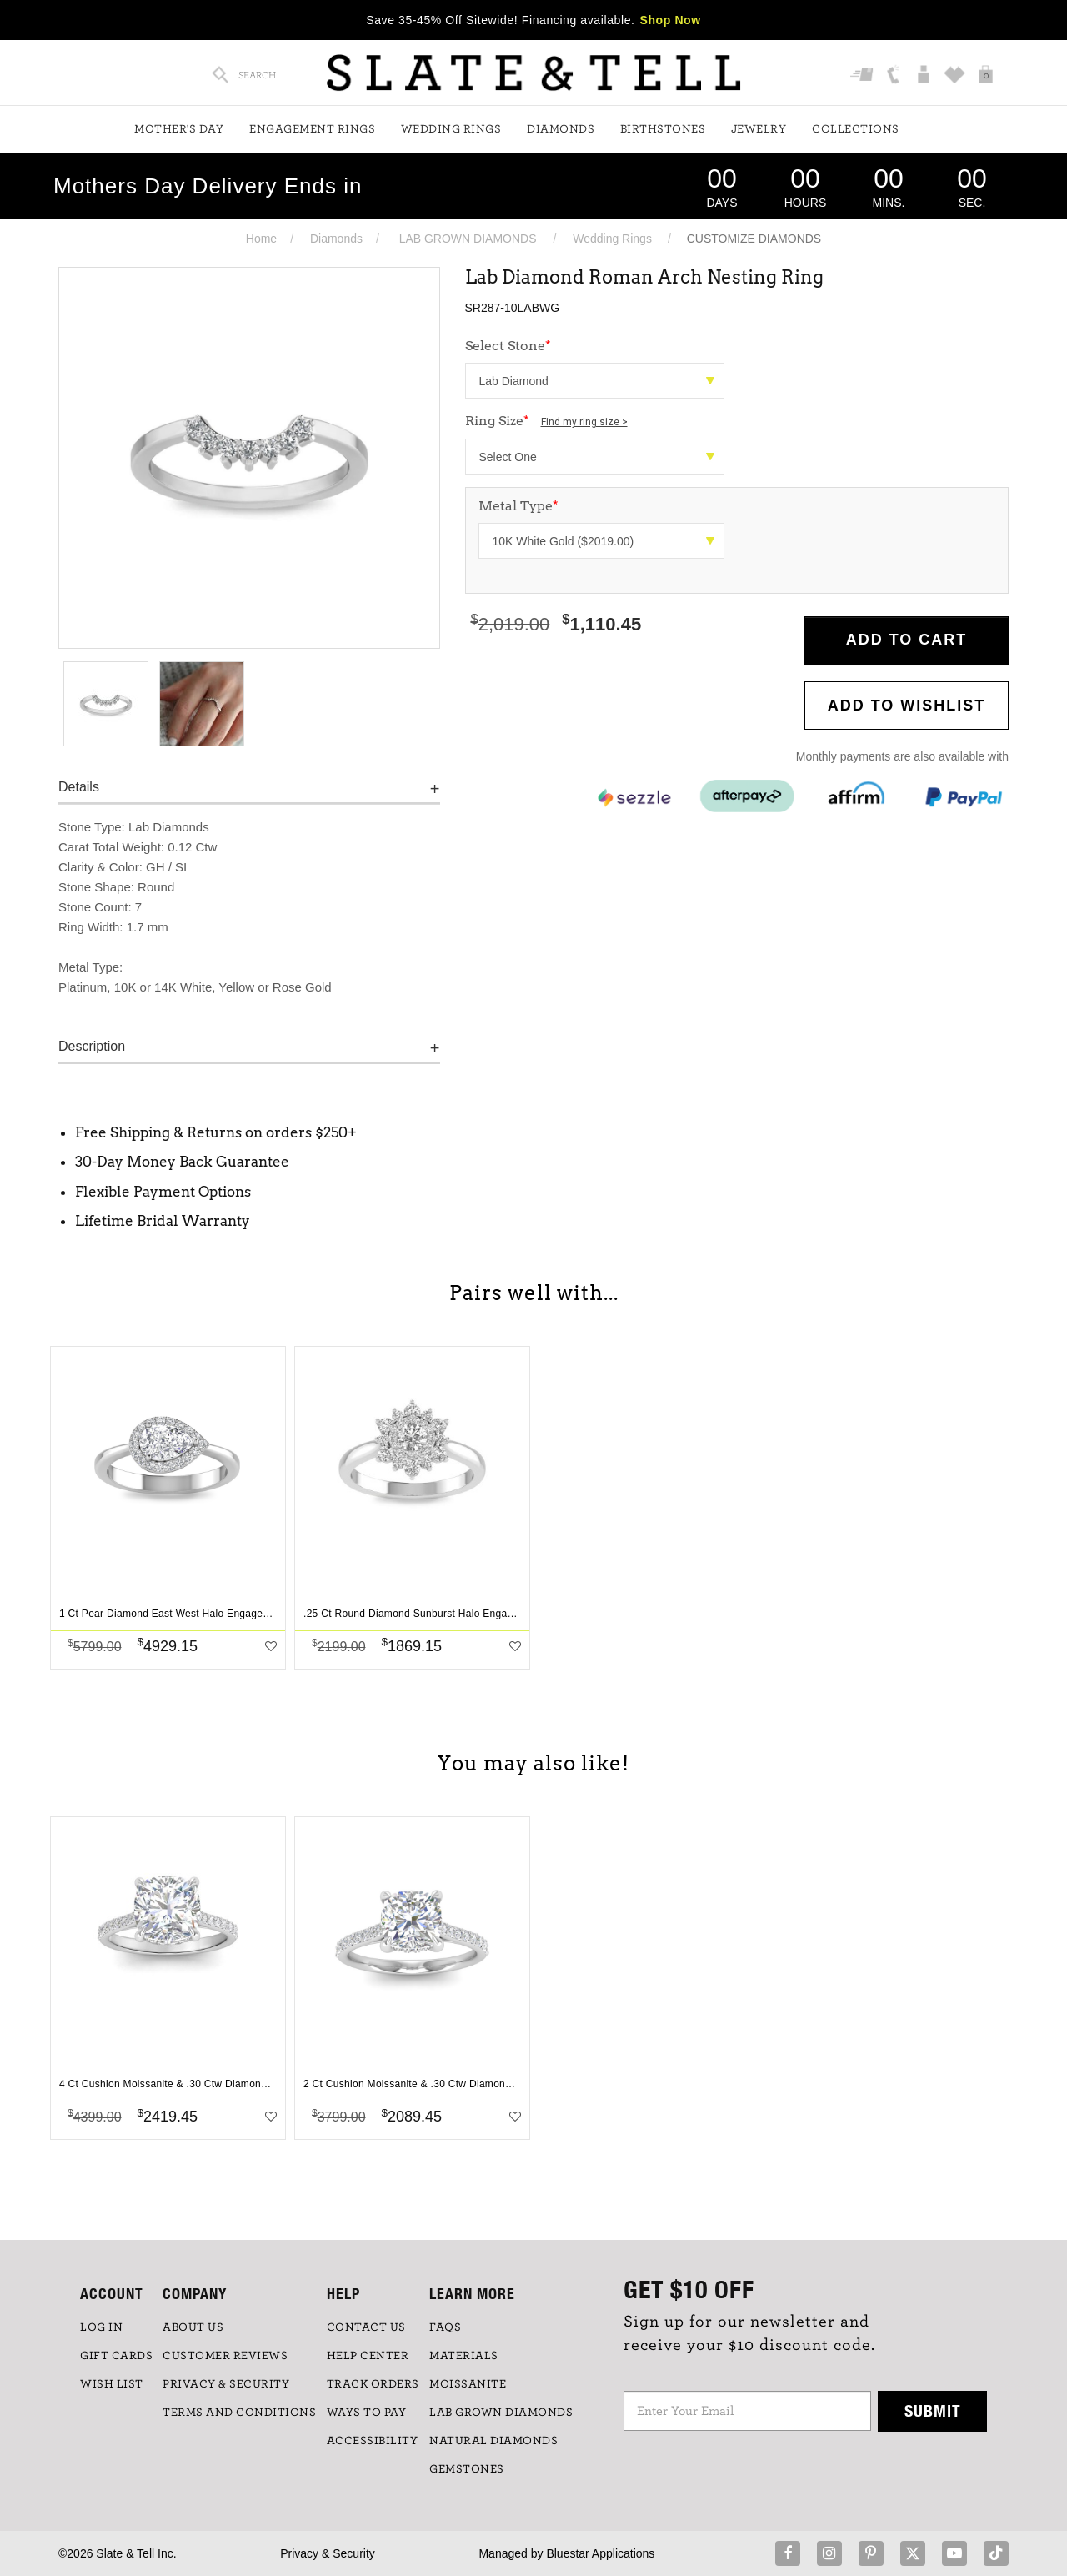 The width and height of the screenshot is (1067, 2576). I want to click on Moissanite, so click(467, 2384).